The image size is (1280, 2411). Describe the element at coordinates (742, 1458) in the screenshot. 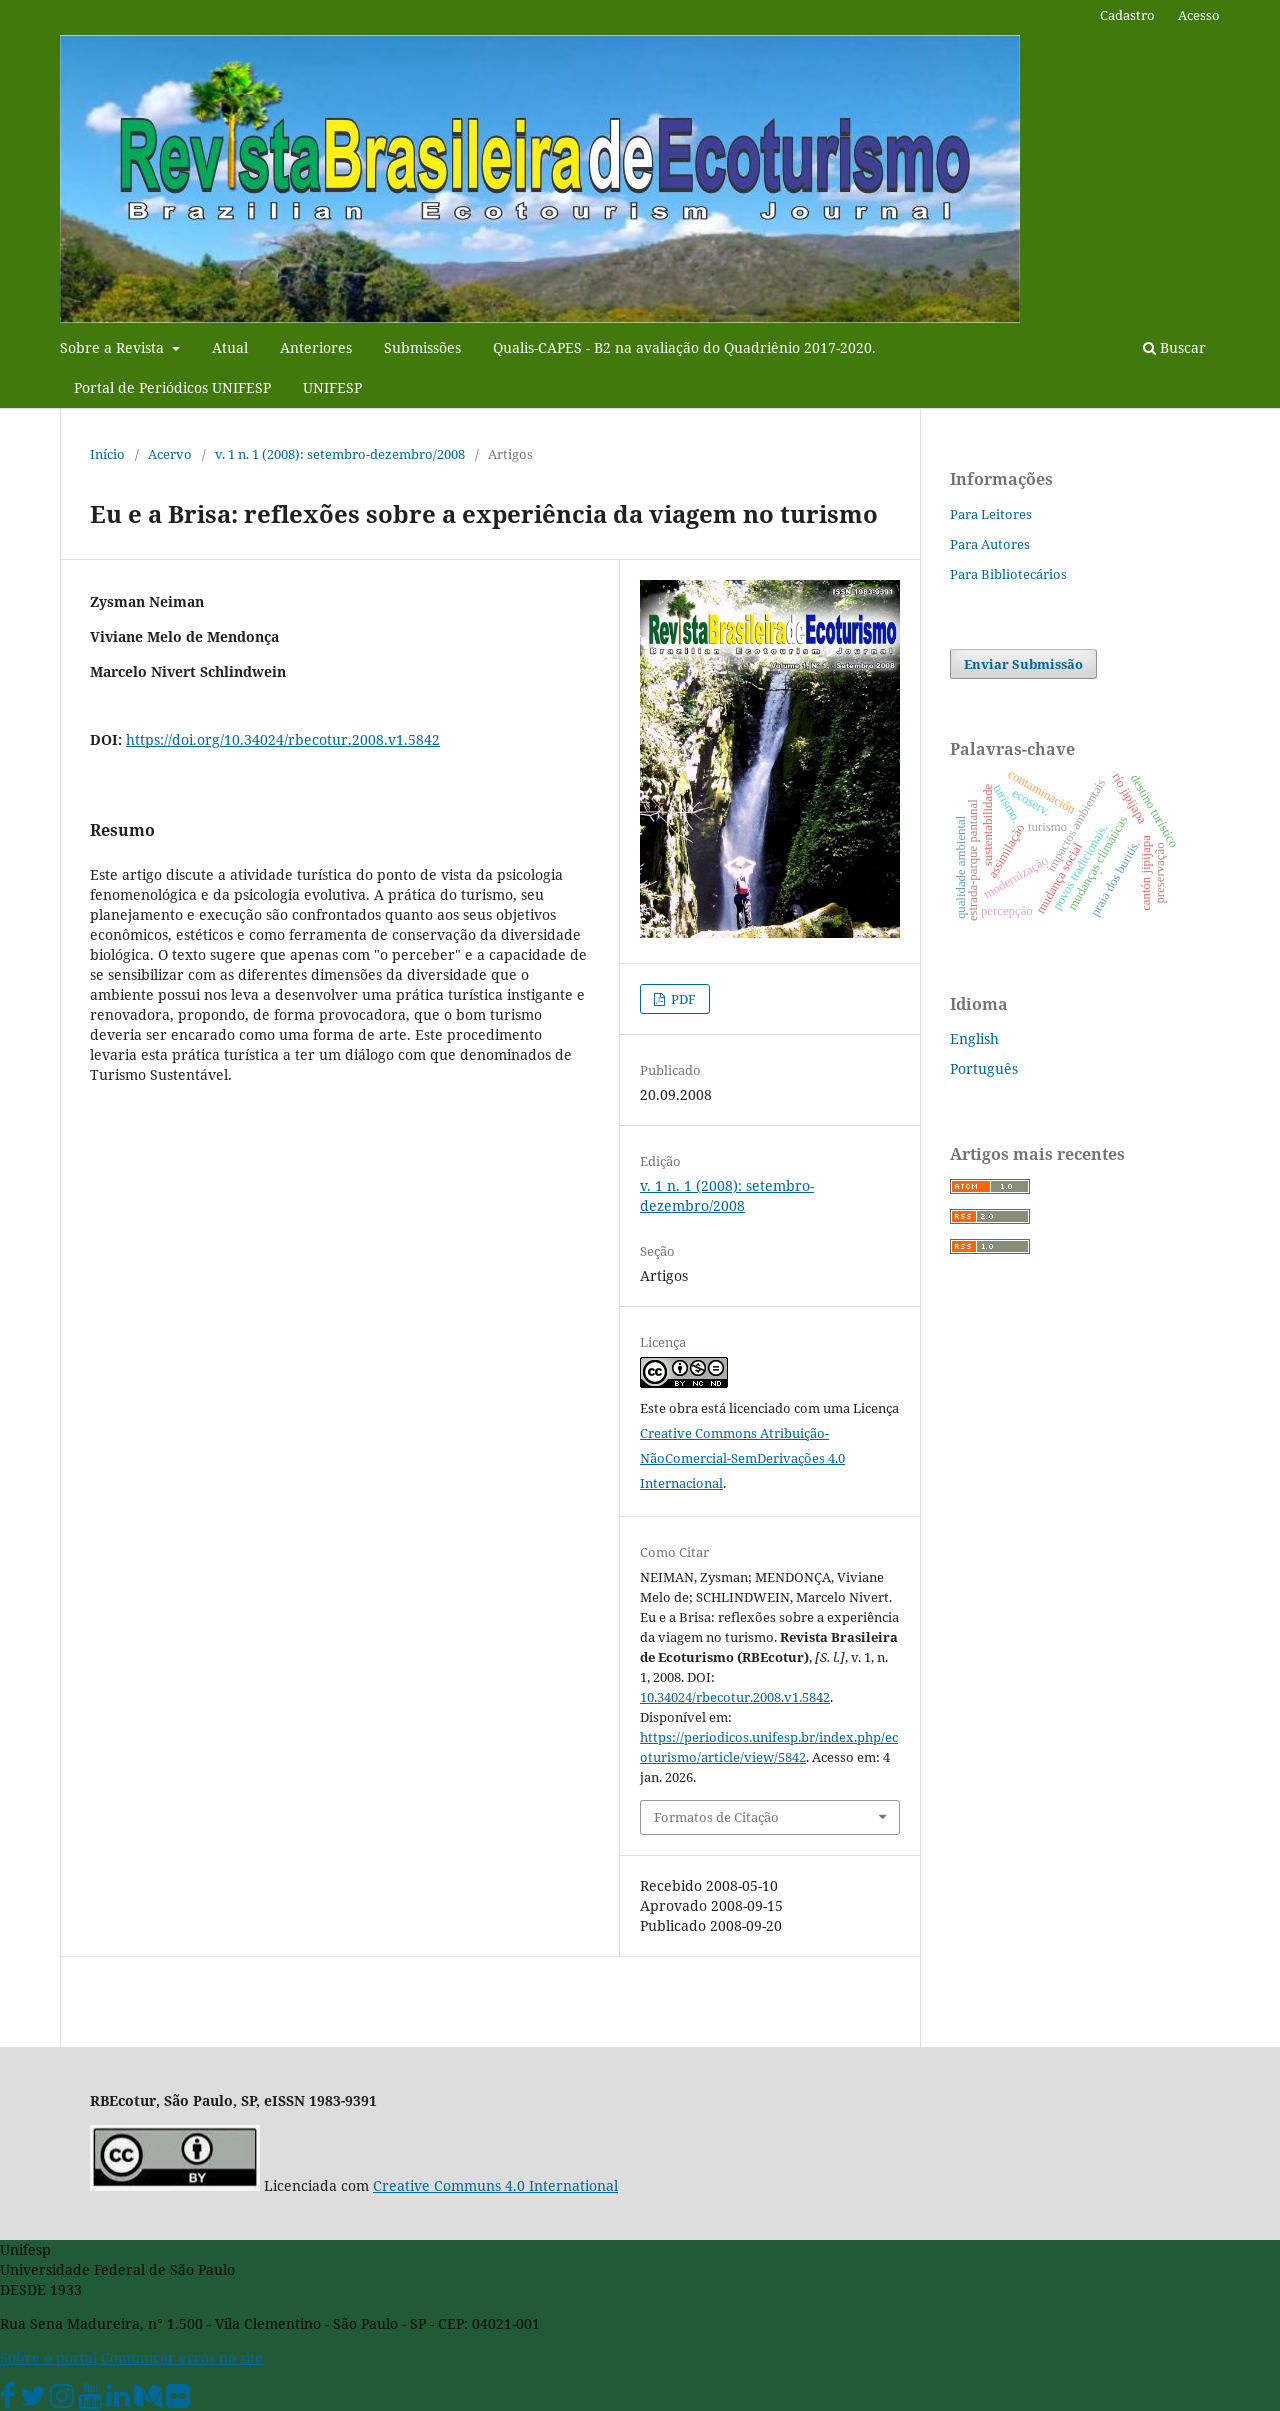

I see `Creative Commons Atribuição-NãoComercial-SemDerivações 4.0 Internacional` at that location.